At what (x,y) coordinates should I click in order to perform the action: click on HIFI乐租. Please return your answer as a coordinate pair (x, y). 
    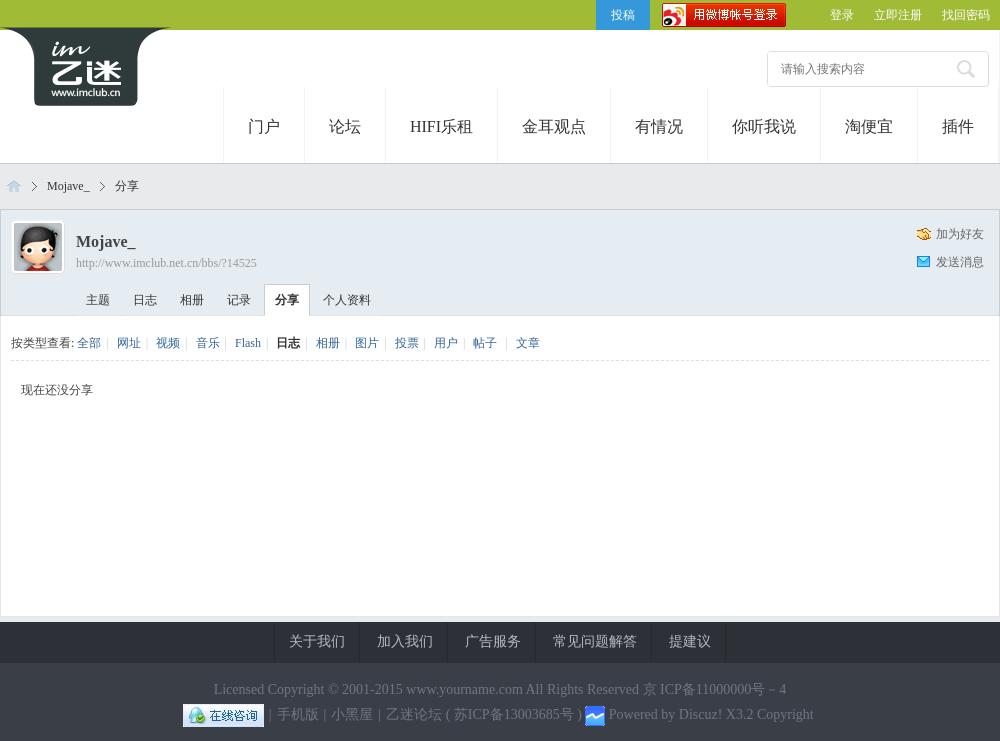
    Looking at the image, I should click on (441, 126).